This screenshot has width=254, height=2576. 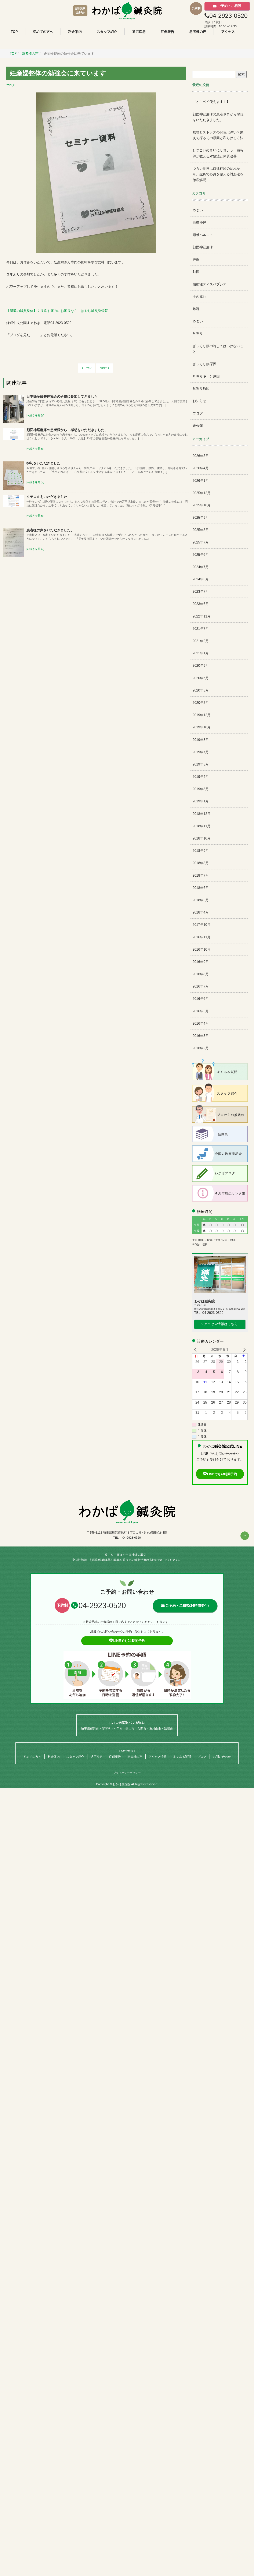 What do you see at coordinates (228, 32) in the screenshot?
I see `アクセス` at bounding box center [228, 32].